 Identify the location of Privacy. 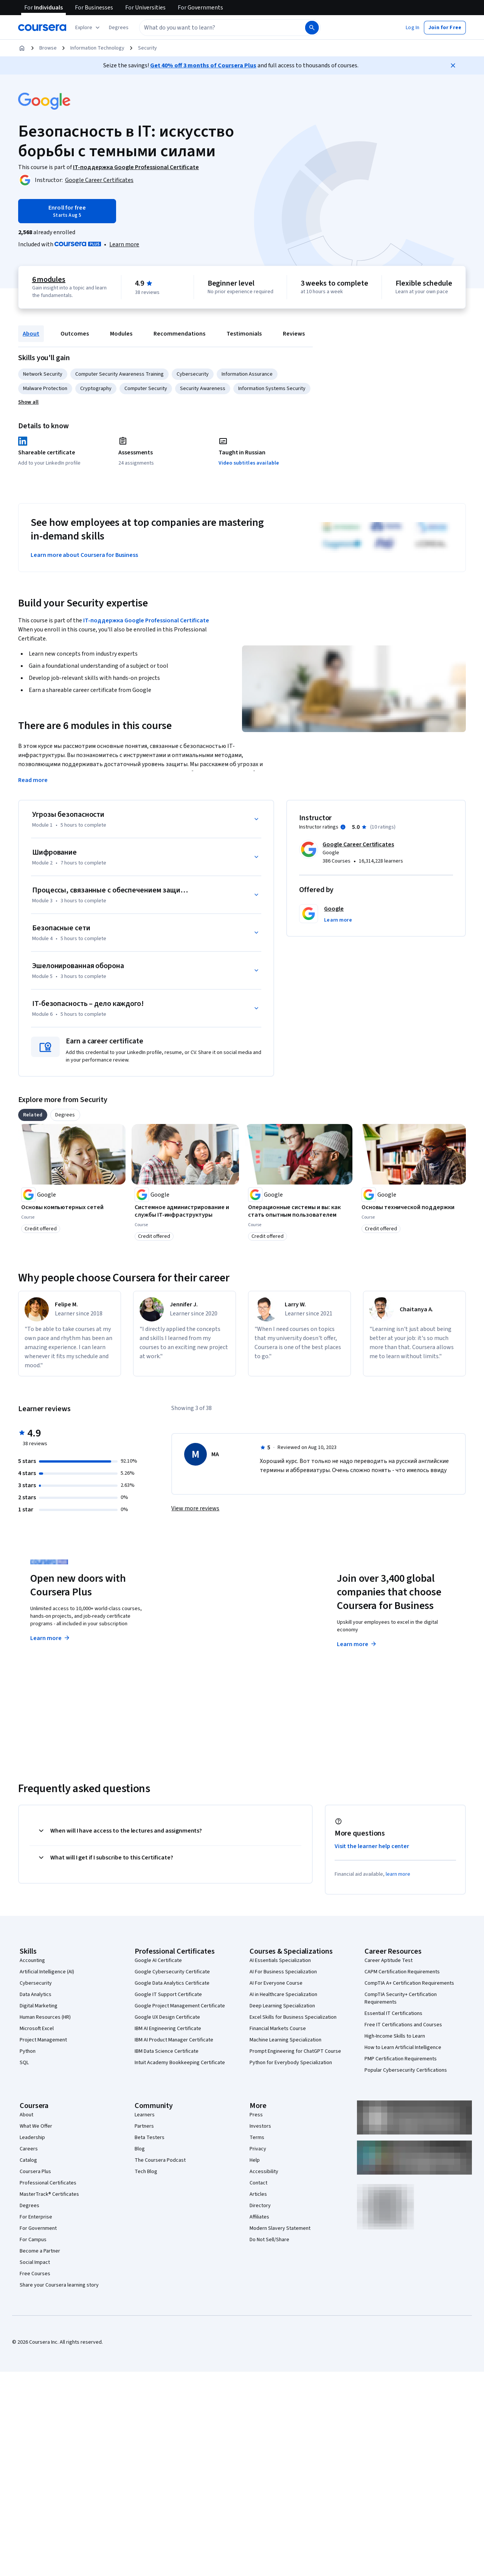
(258, 2149).